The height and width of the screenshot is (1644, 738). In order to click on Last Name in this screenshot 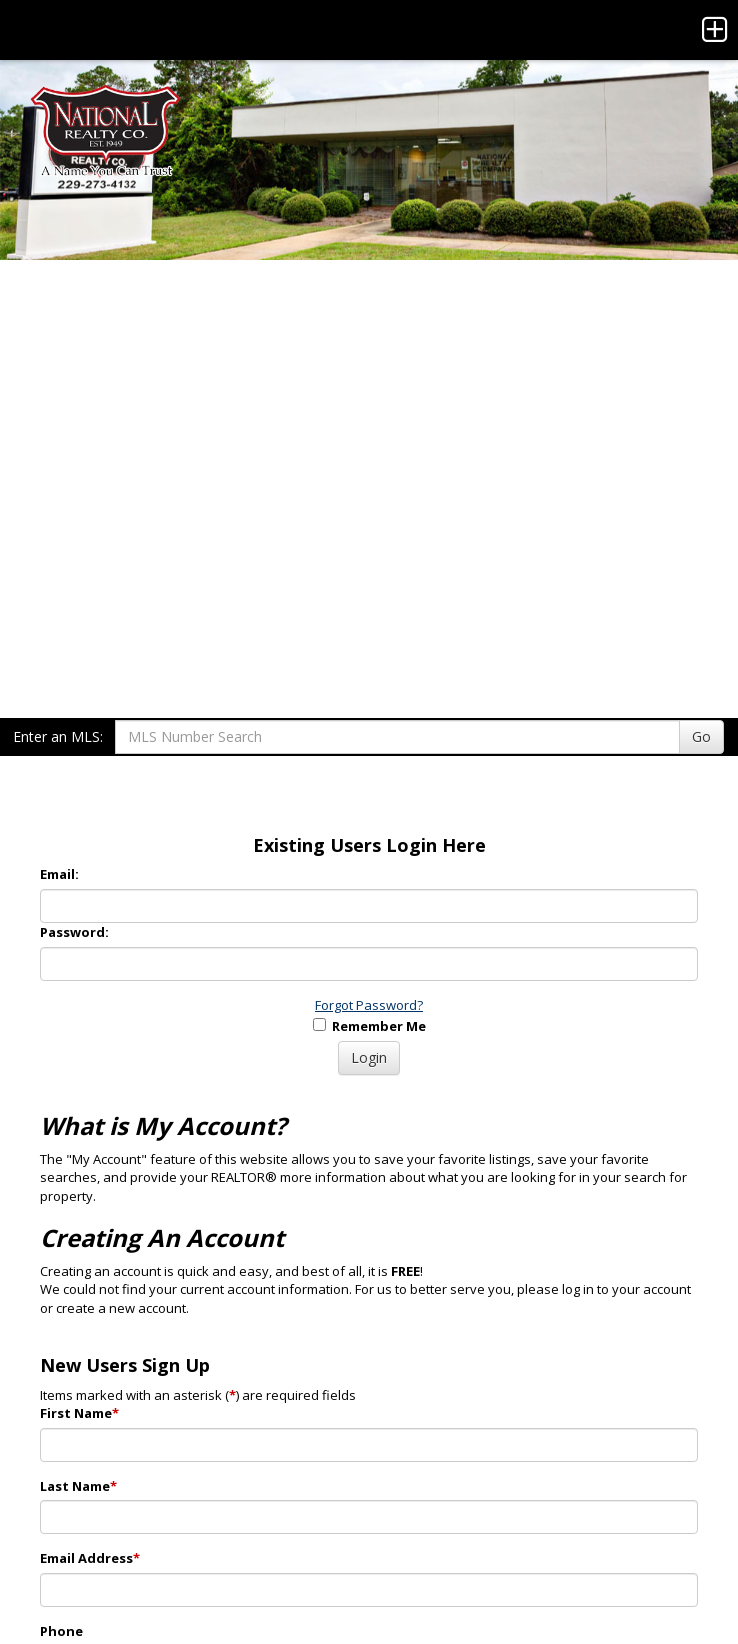, I will do `click(78, 1486)`.